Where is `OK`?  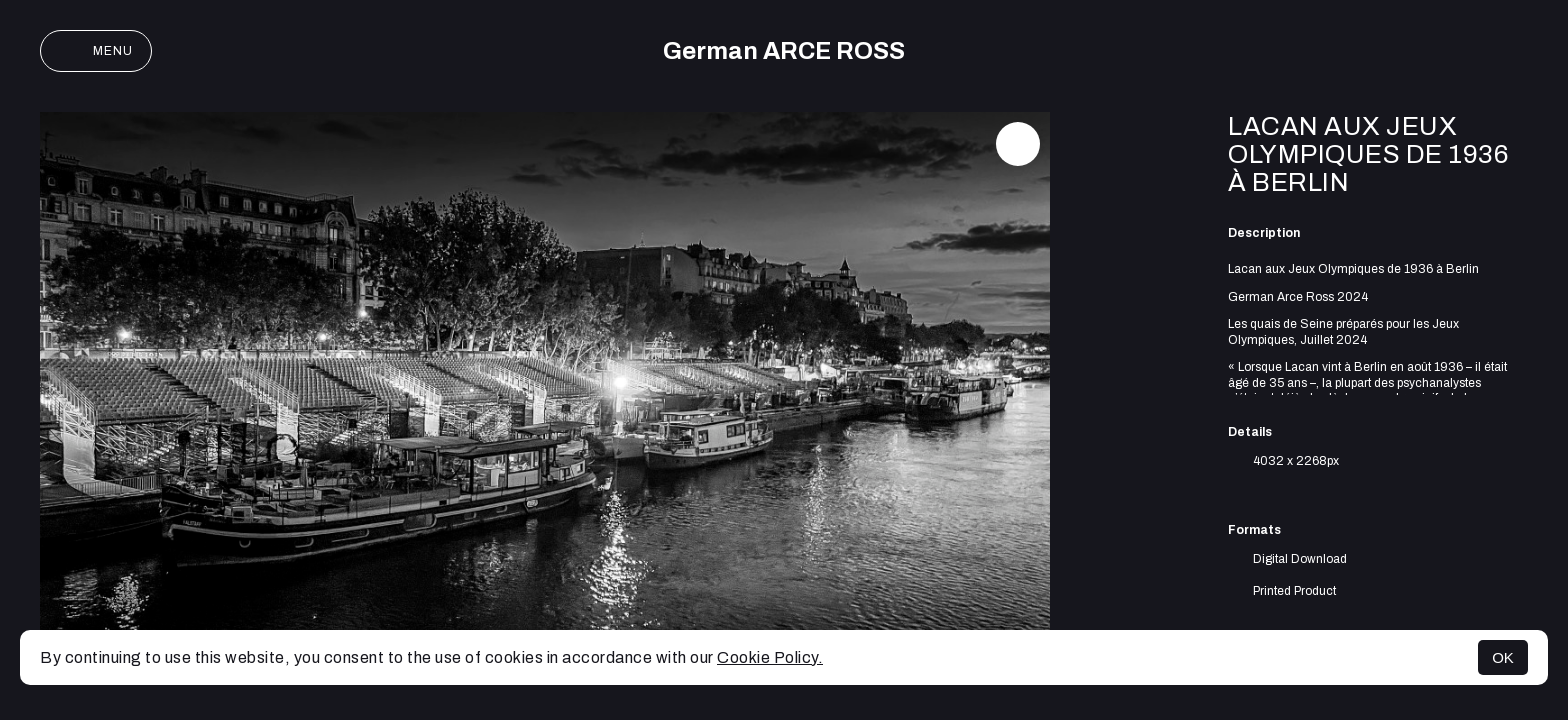
OK is located at coordinates (1503, 657).